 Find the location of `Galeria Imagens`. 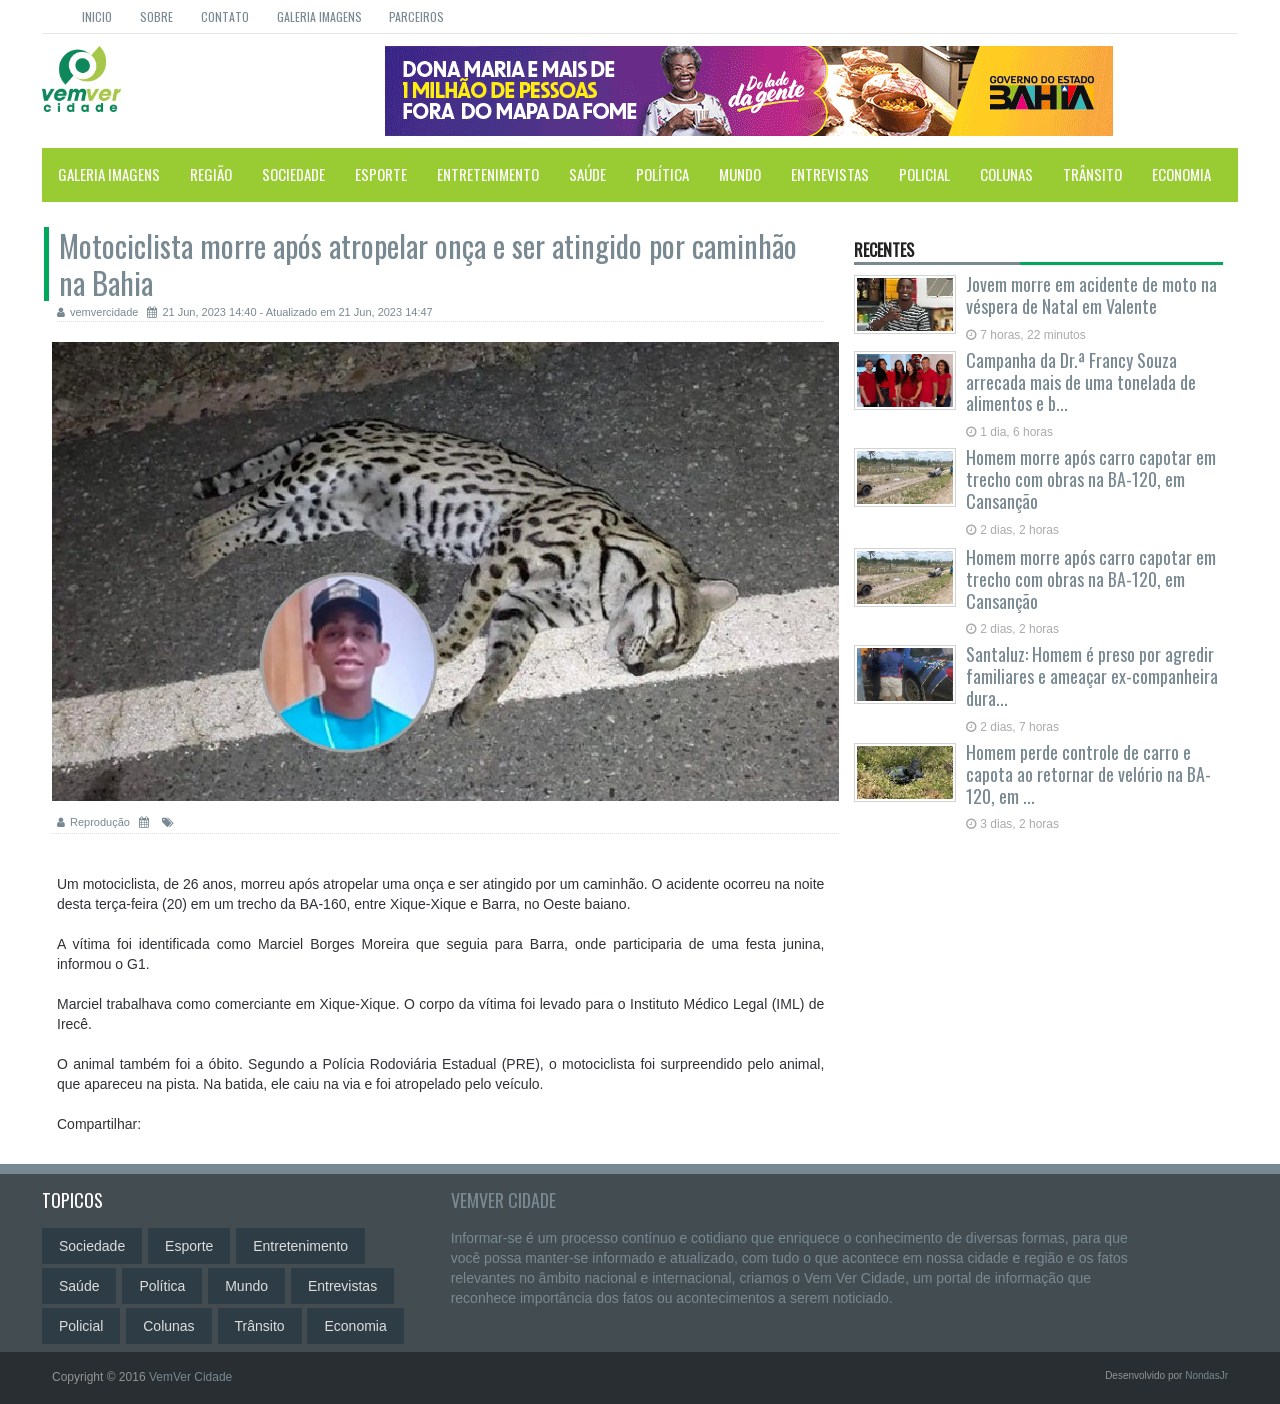

Galeria Imagens is located at coordinates (319, 16).